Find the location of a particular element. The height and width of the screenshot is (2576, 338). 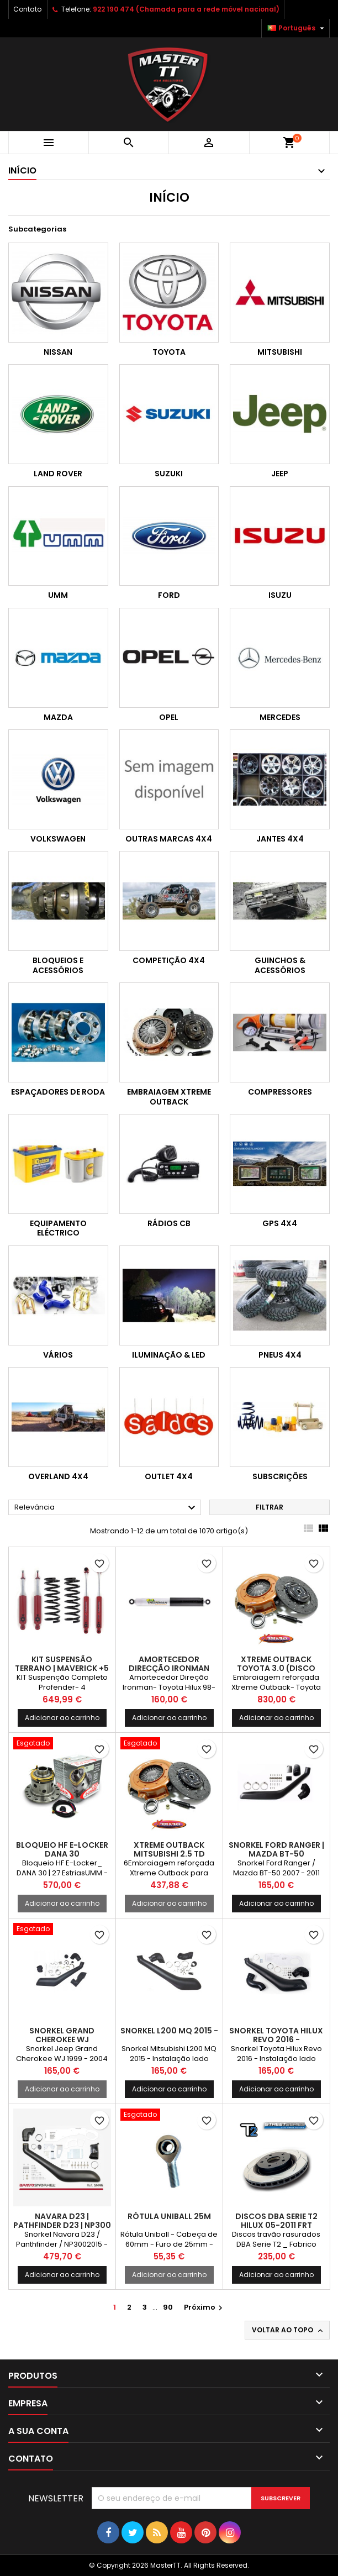

Guinchos & Acessórios is located at coordinates (280, 965).